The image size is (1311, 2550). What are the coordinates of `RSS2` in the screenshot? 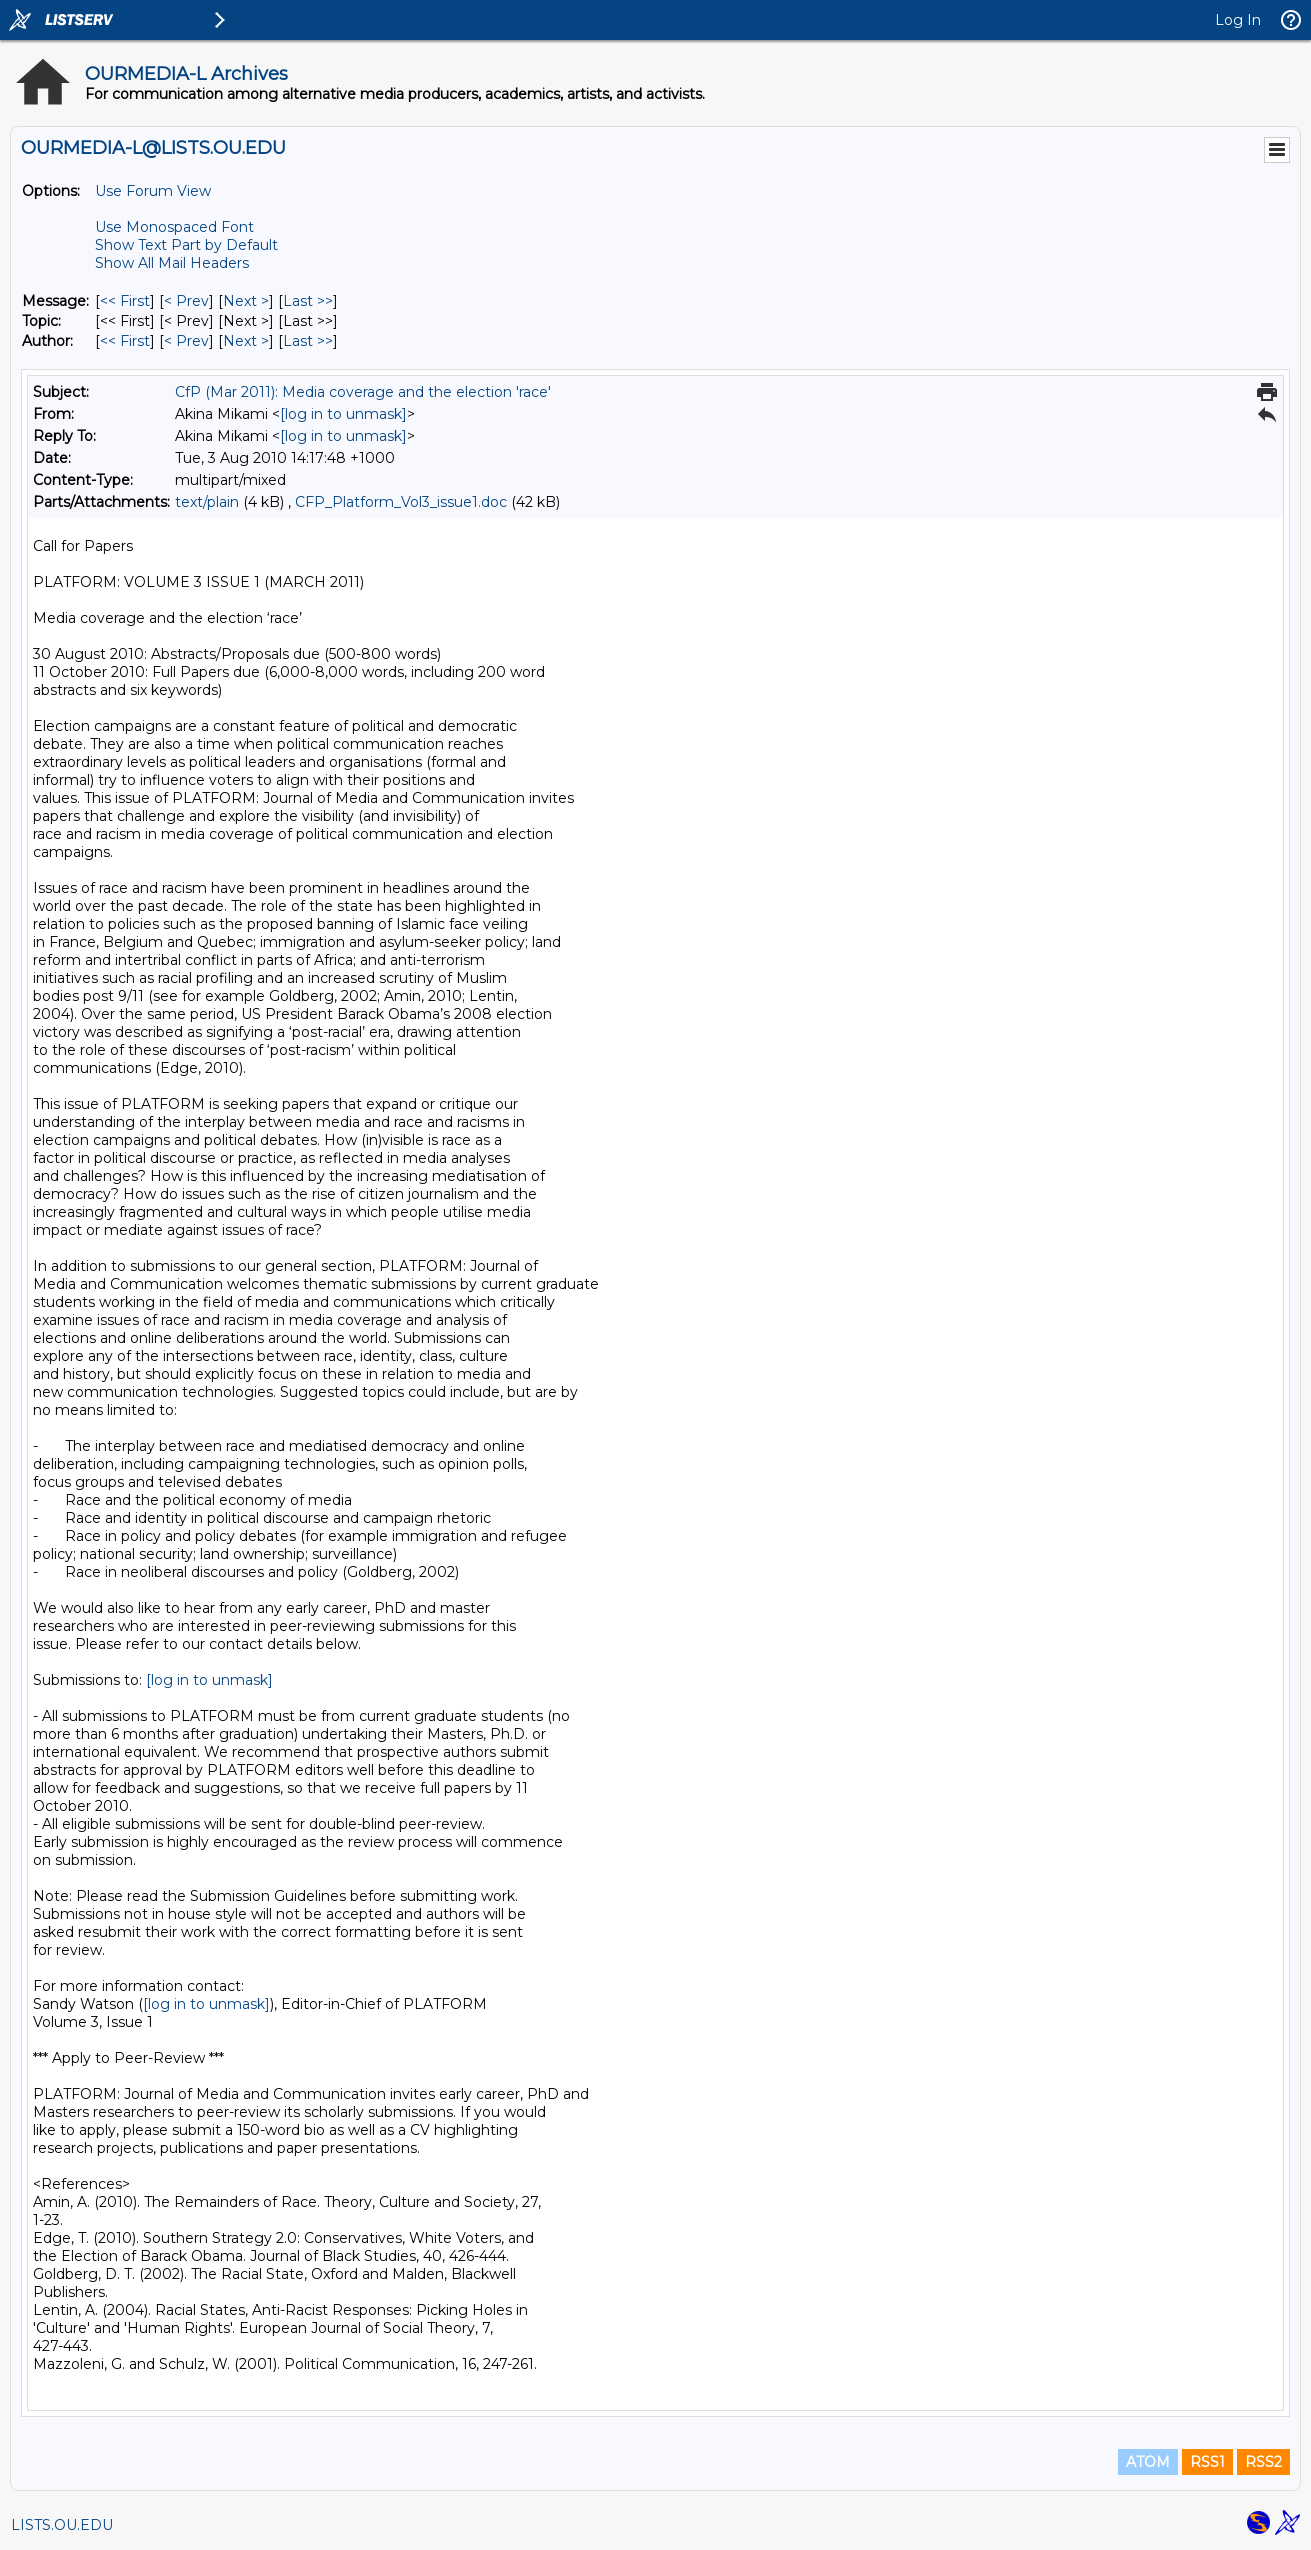 It's located at (1263, 2462).